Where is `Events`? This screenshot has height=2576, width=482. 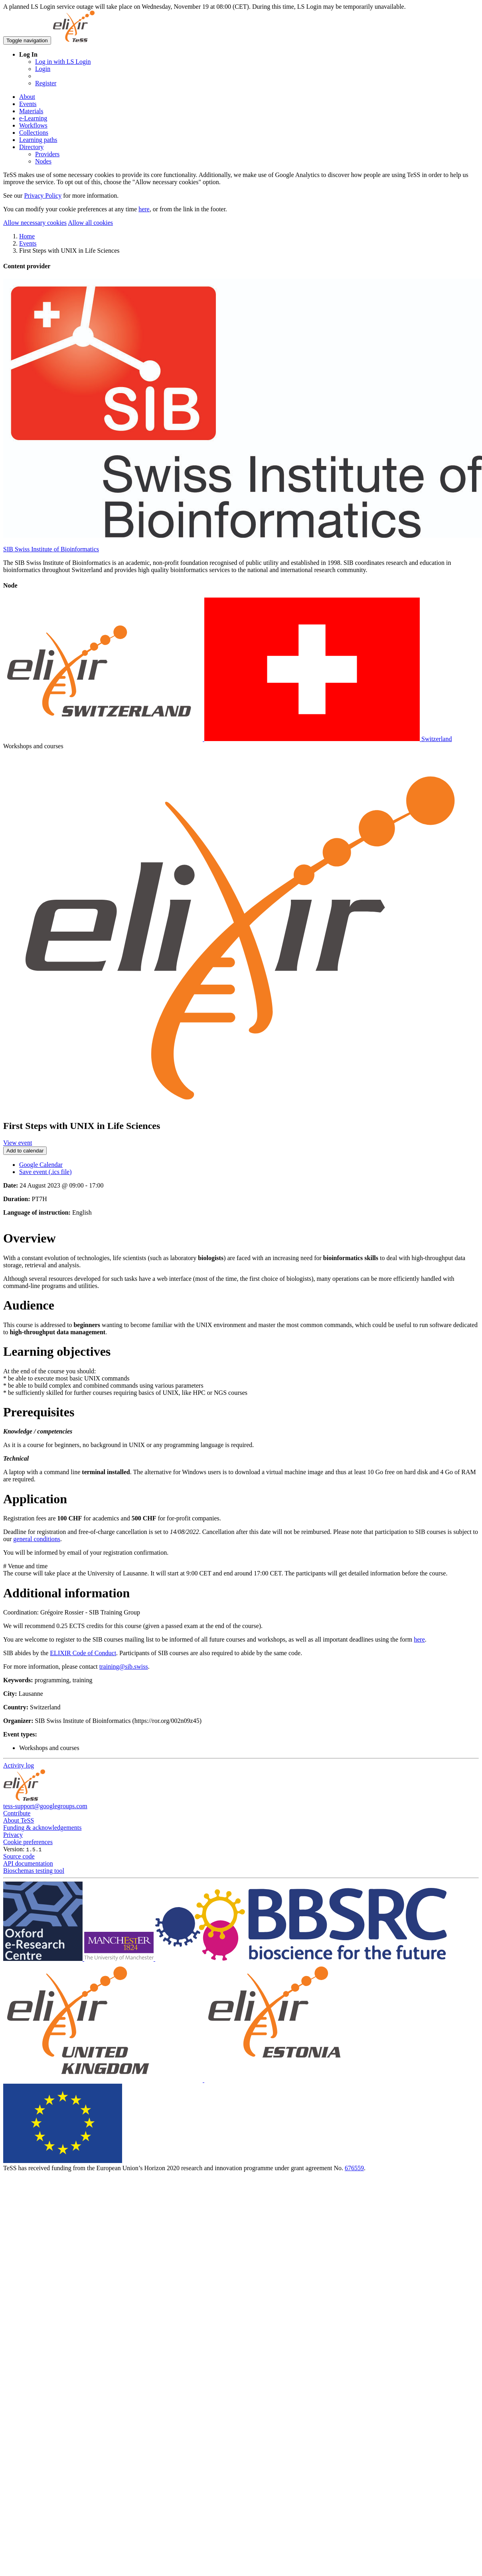 Events is located at coordinates (28, 103).